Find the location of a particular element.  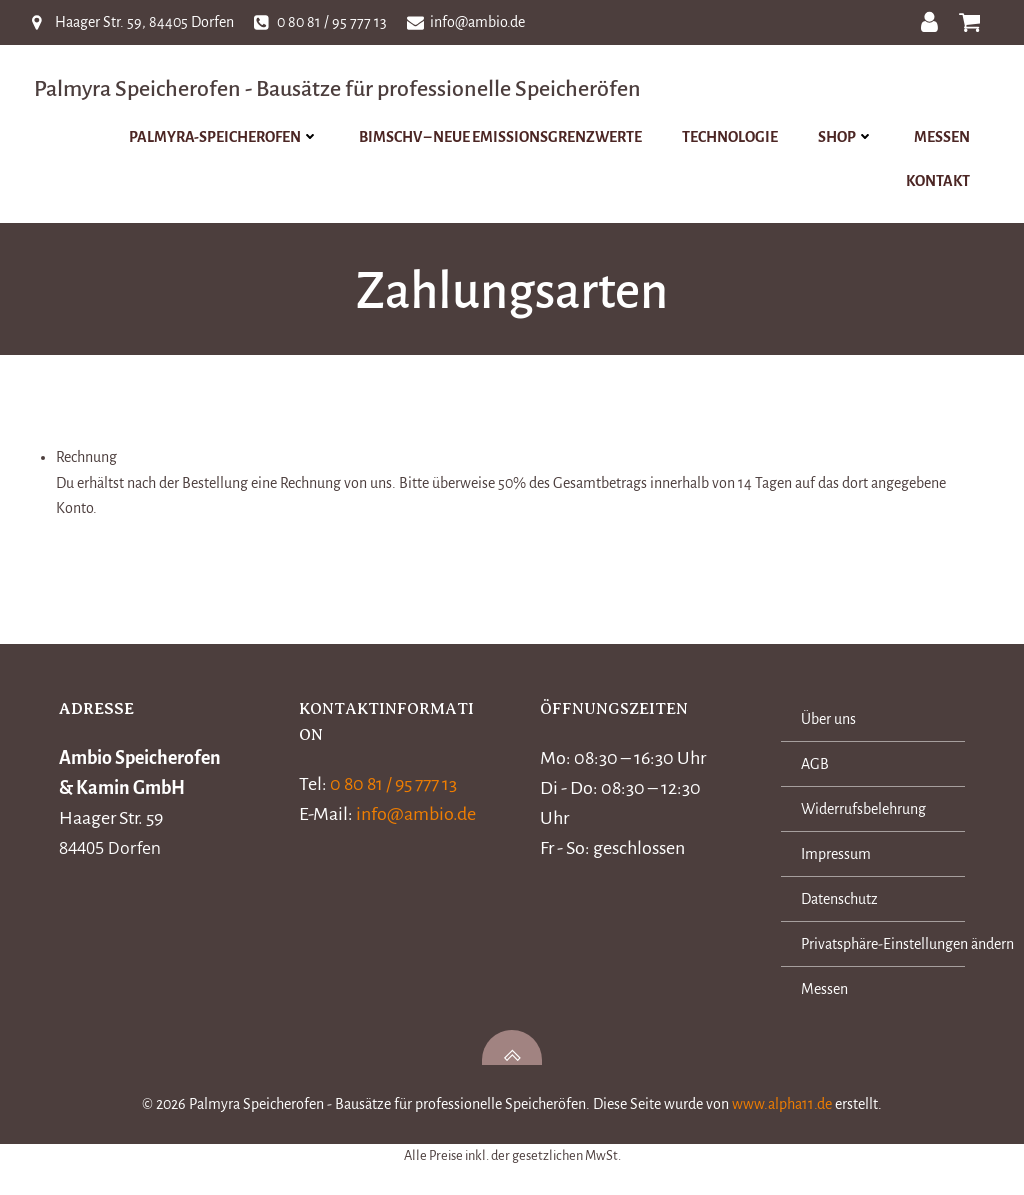

info@ambio.de is located at coordinates (419, 818).